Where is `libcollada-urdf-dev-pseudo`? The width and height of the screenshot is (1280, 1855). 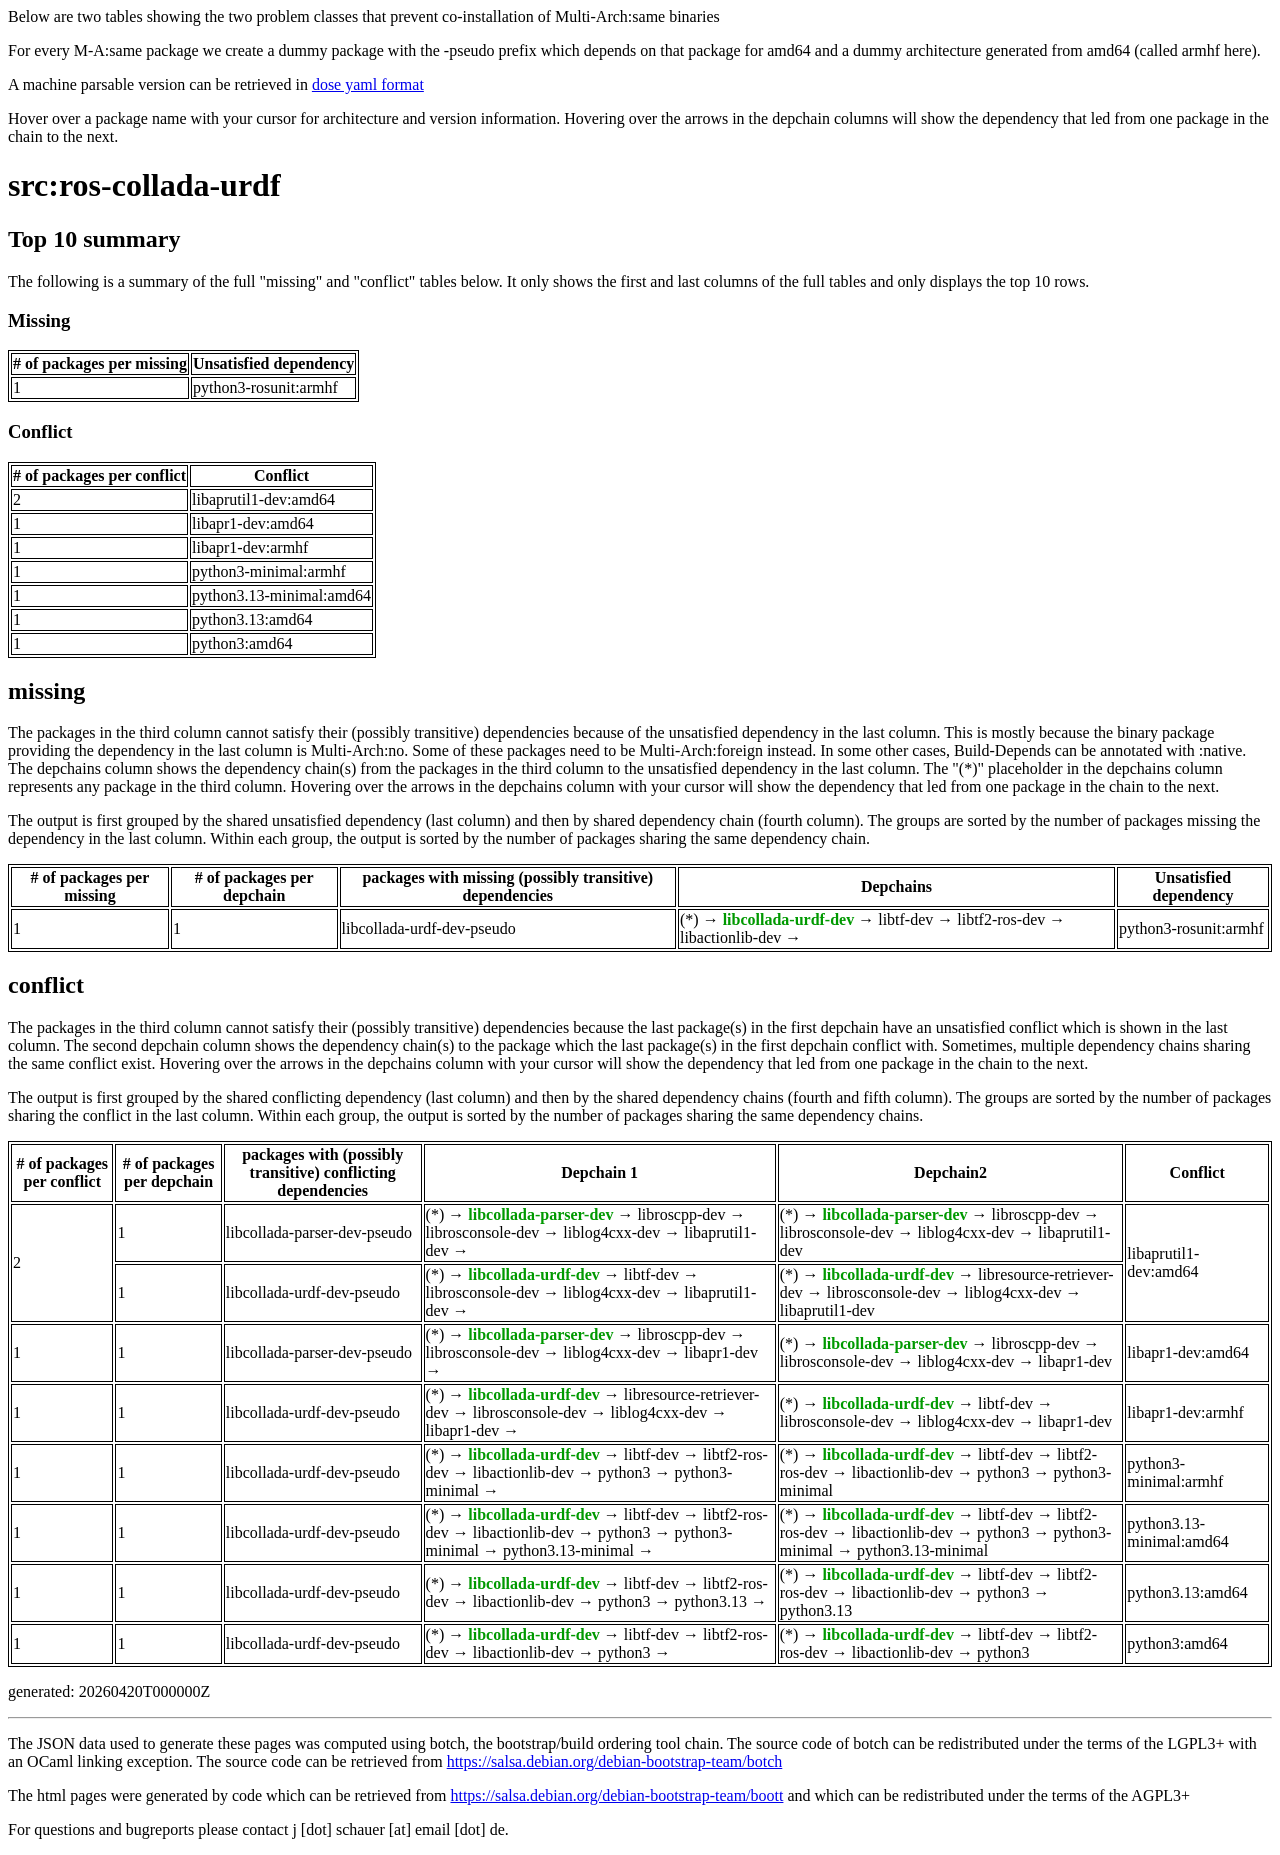
libcollada-urdf-dev-pseudo is located at coordinates (429, 928).